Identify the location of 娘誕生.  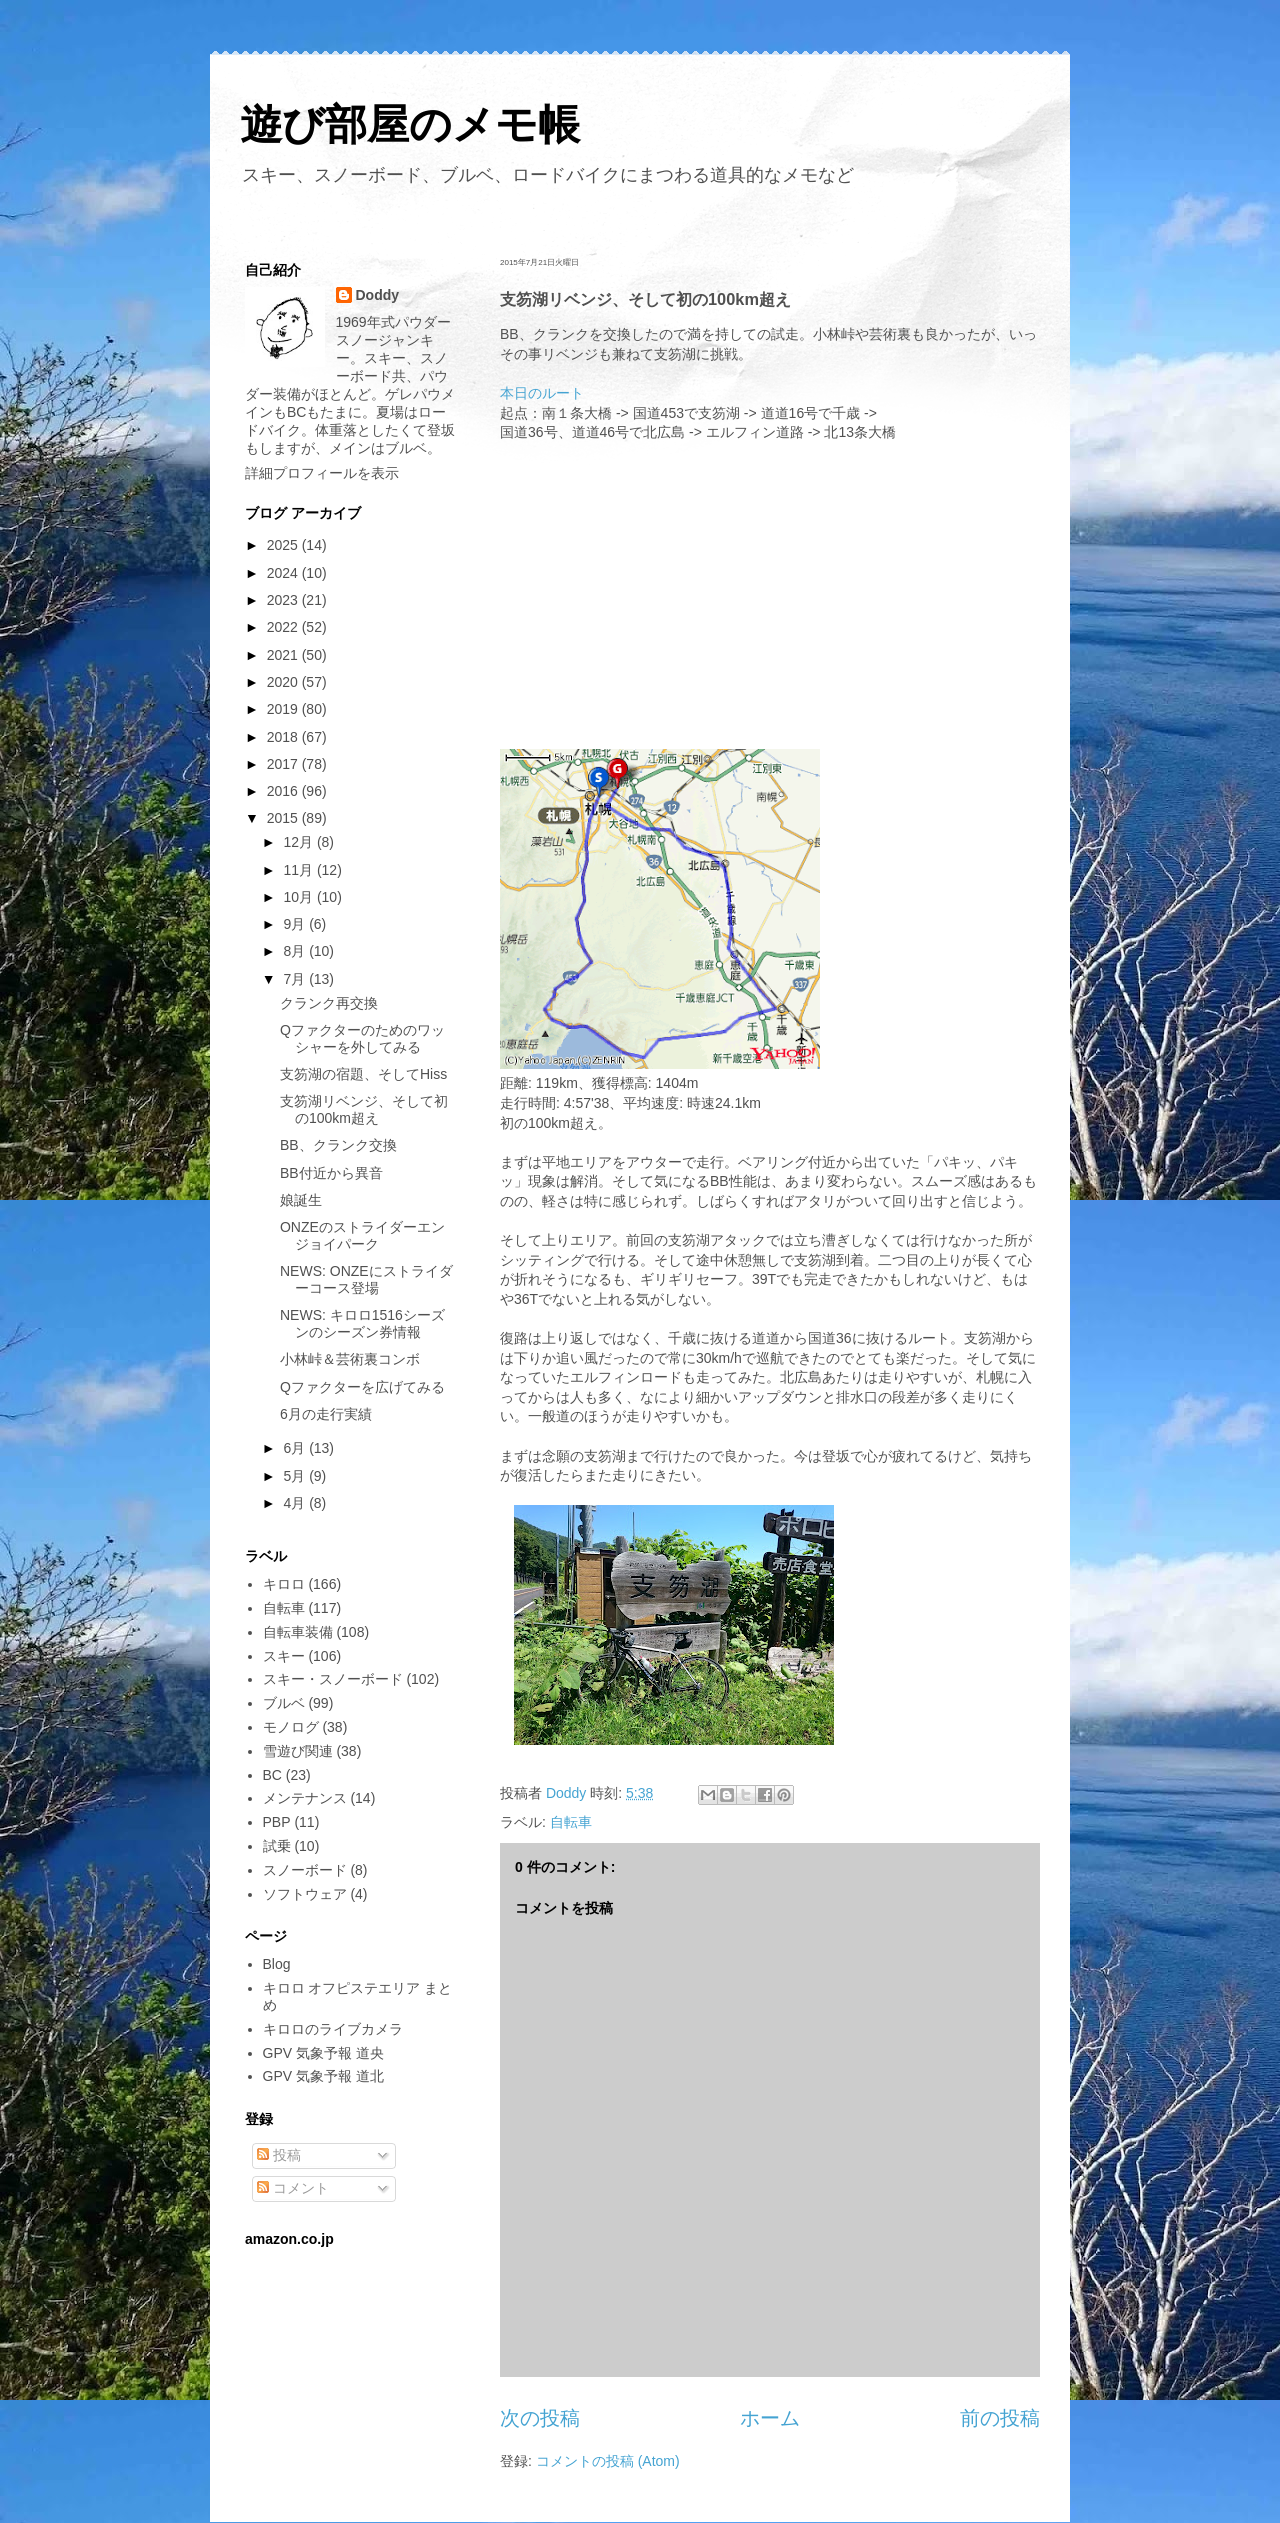
(301, 1200).